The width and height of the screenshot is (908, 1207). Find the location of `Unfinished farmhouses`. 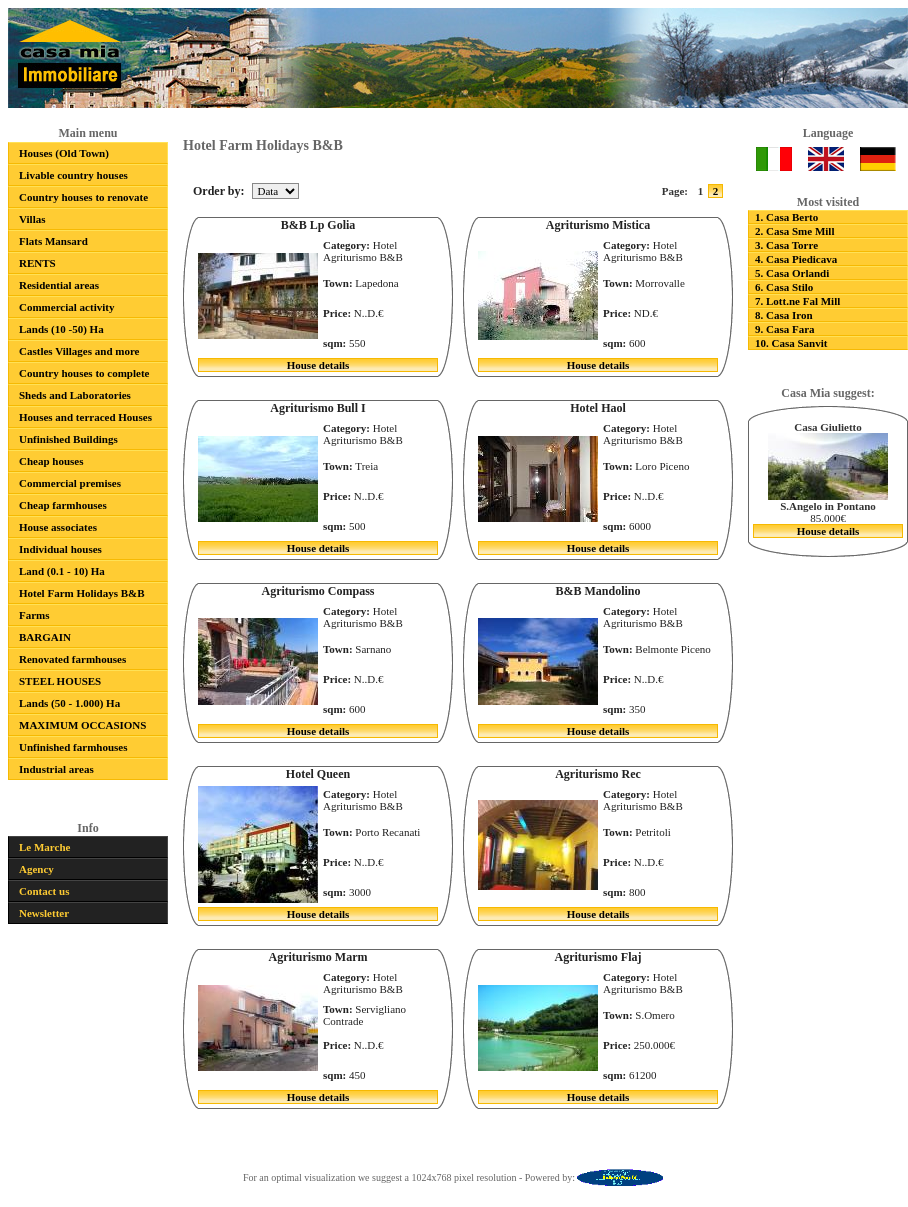

Unfinished farmhouses is located at coordinates (73, 747).